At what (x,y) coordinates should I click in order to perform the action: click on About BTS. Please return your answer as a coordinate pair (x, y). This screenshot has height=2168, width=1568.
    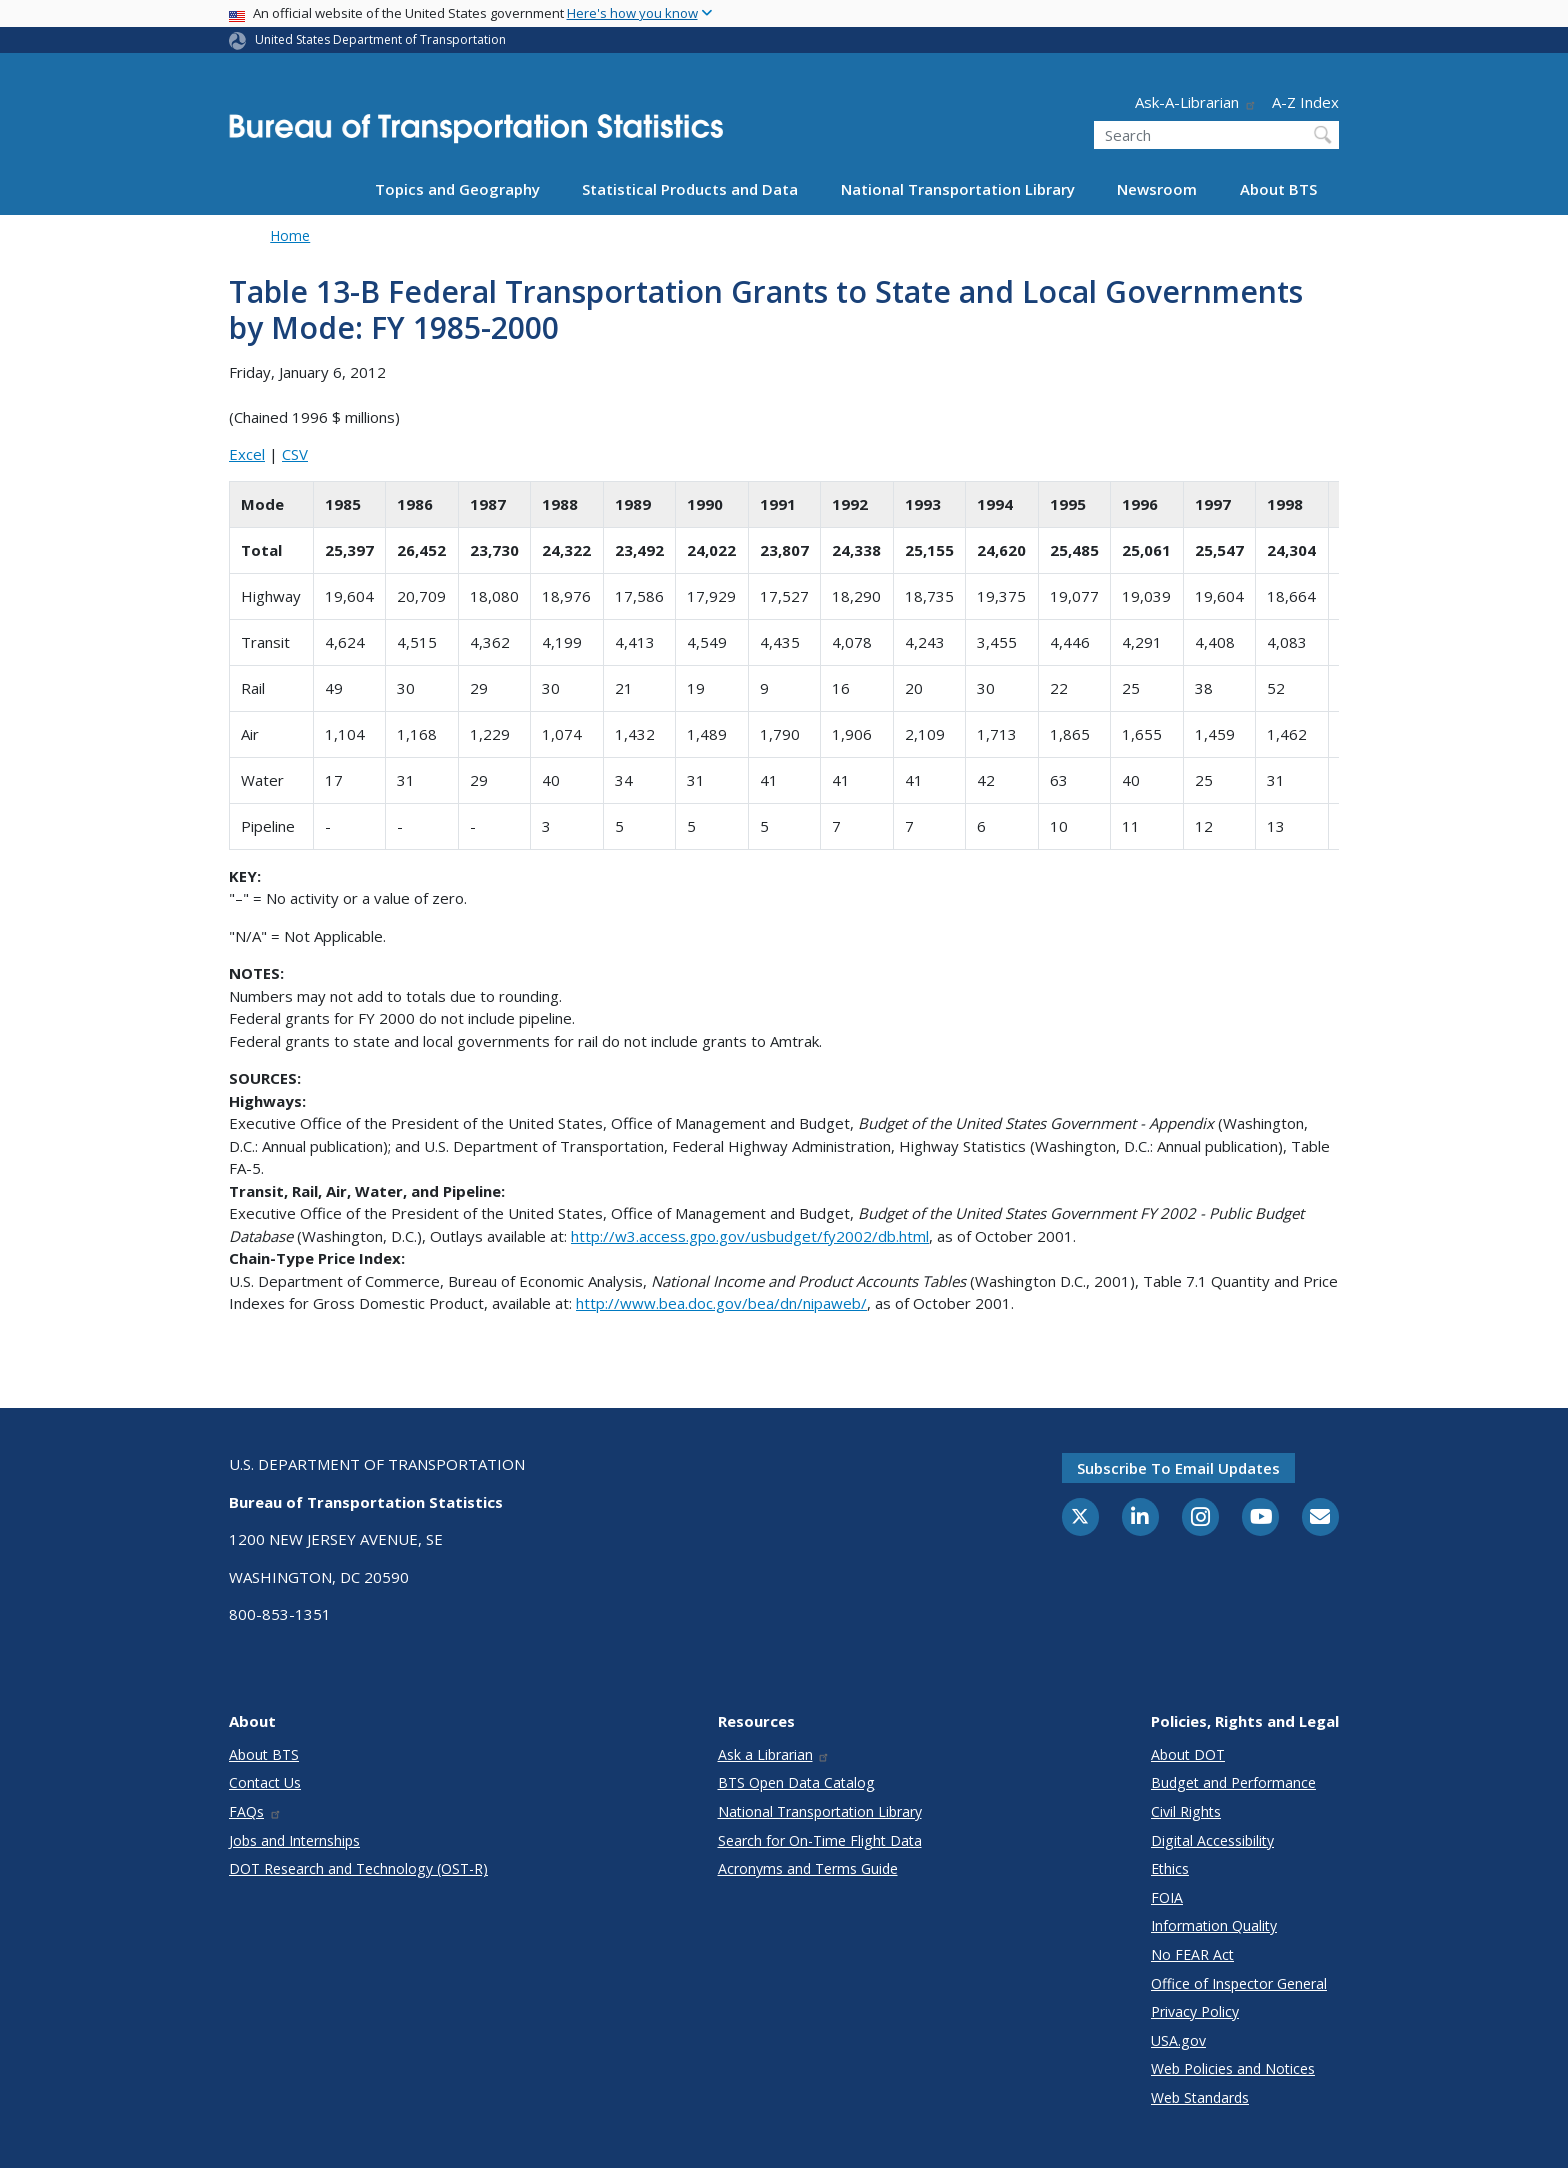
    Looking at the image, I should click on (1278, 189).